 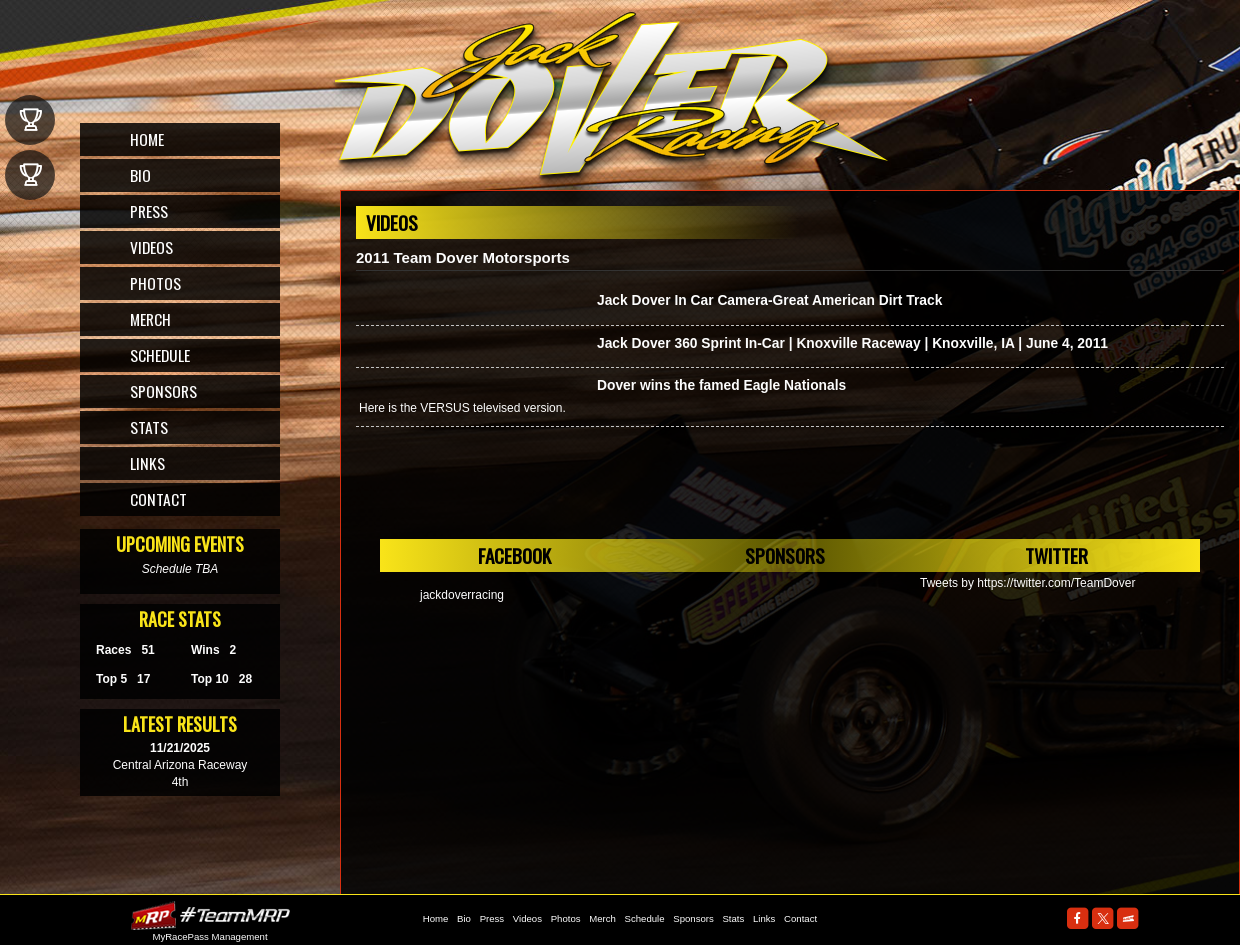 What do you see at coordinates (149, 211) in the screenshot?
I see `Press` at bounding box center [149, 211].